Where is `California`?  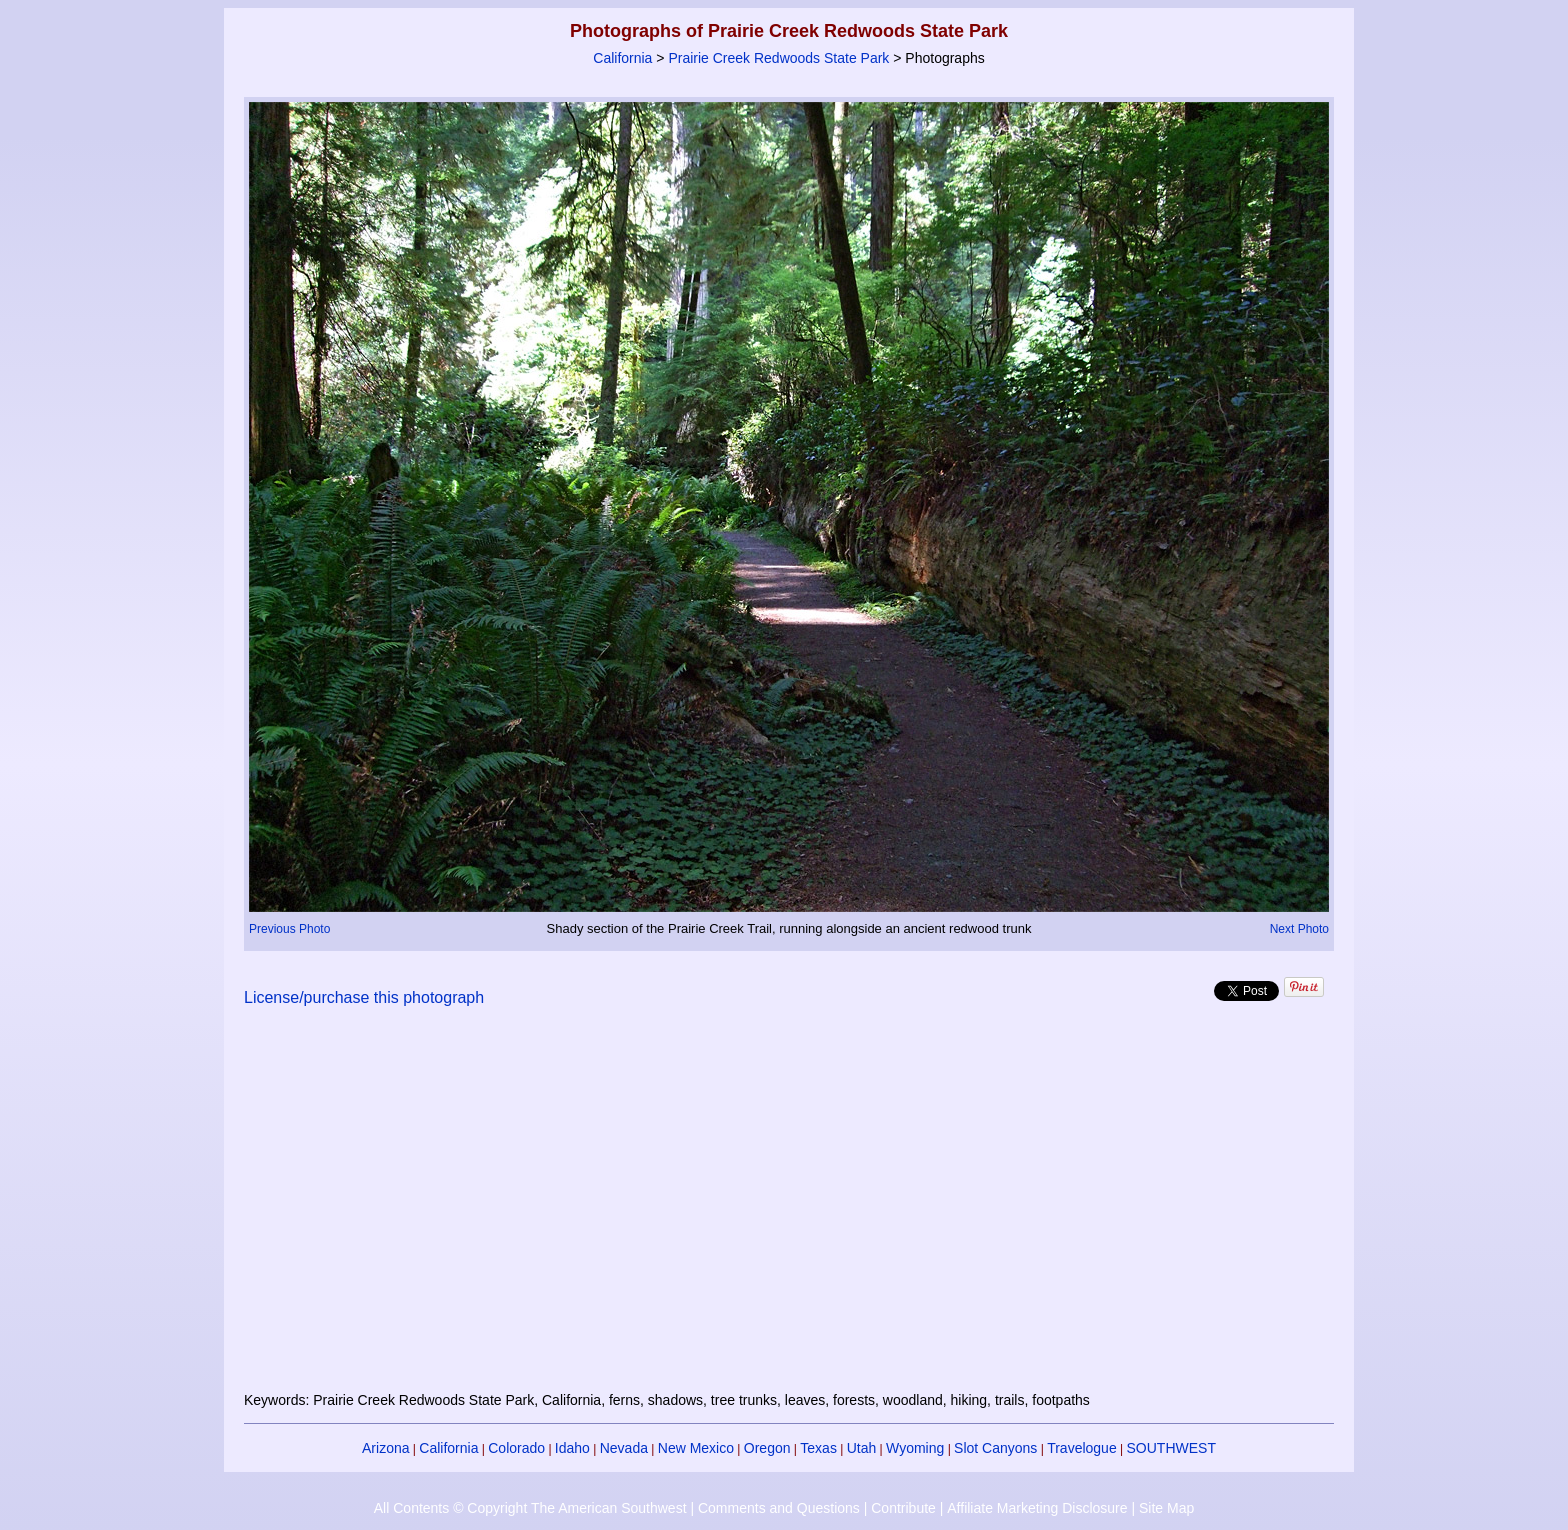 California is located at coordinates (622, 58).